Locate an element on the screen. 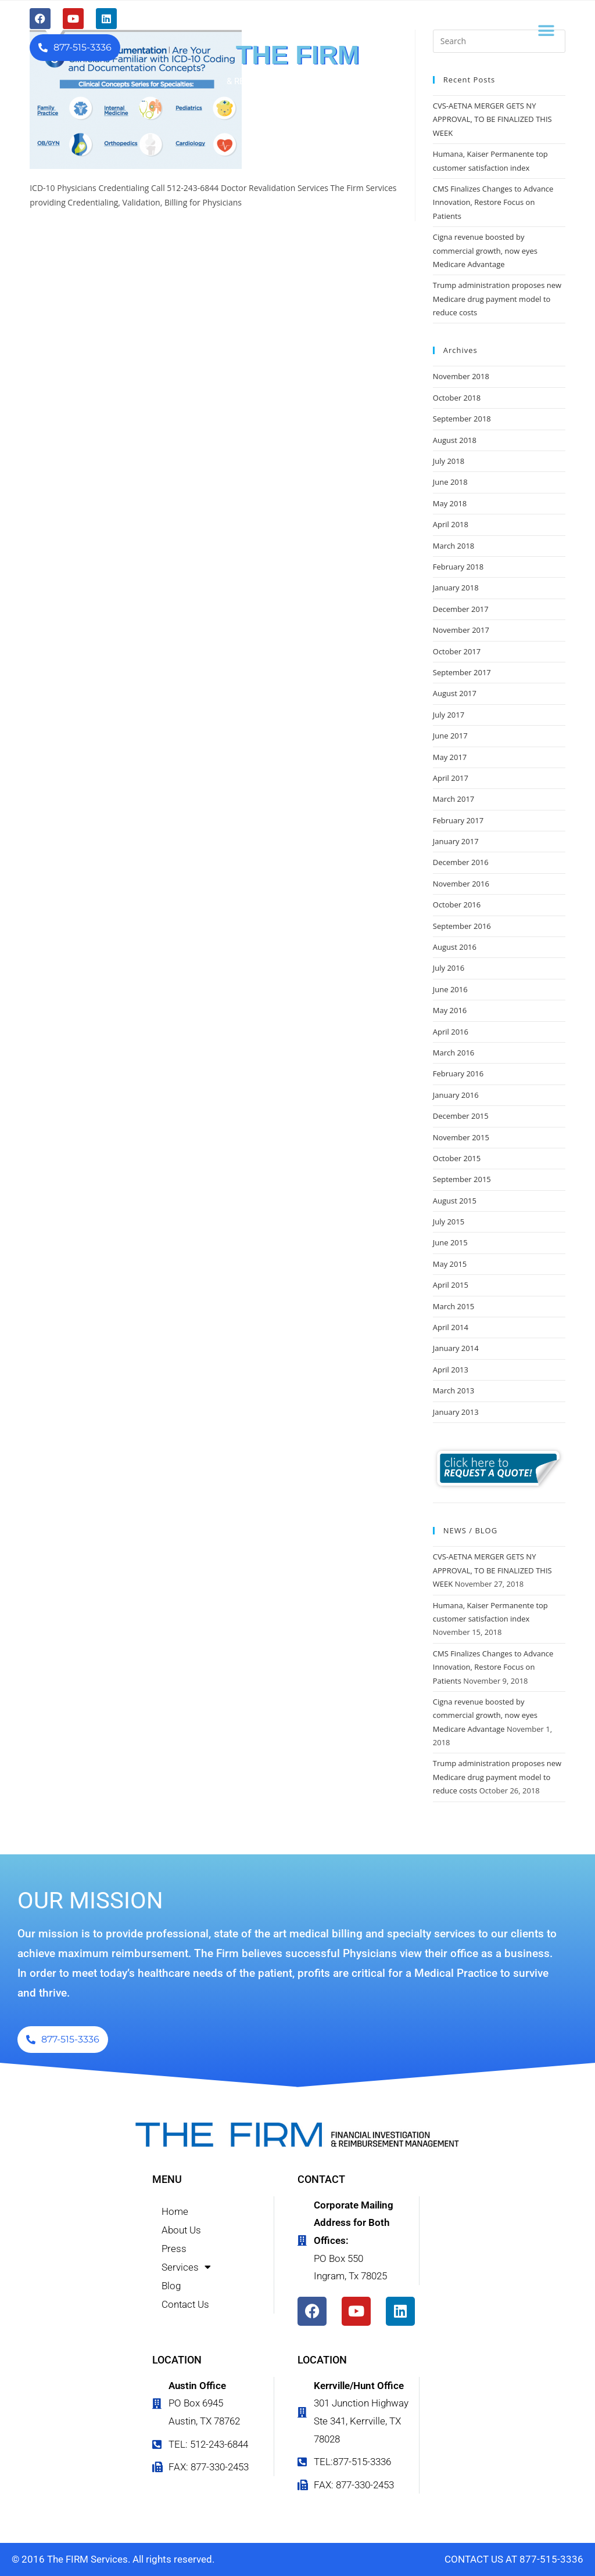 The image size is (595, 2576). CMS Finalizes Changes to Advance Innovation, Restore Focus on Patients is located at coordinates (493, 202).